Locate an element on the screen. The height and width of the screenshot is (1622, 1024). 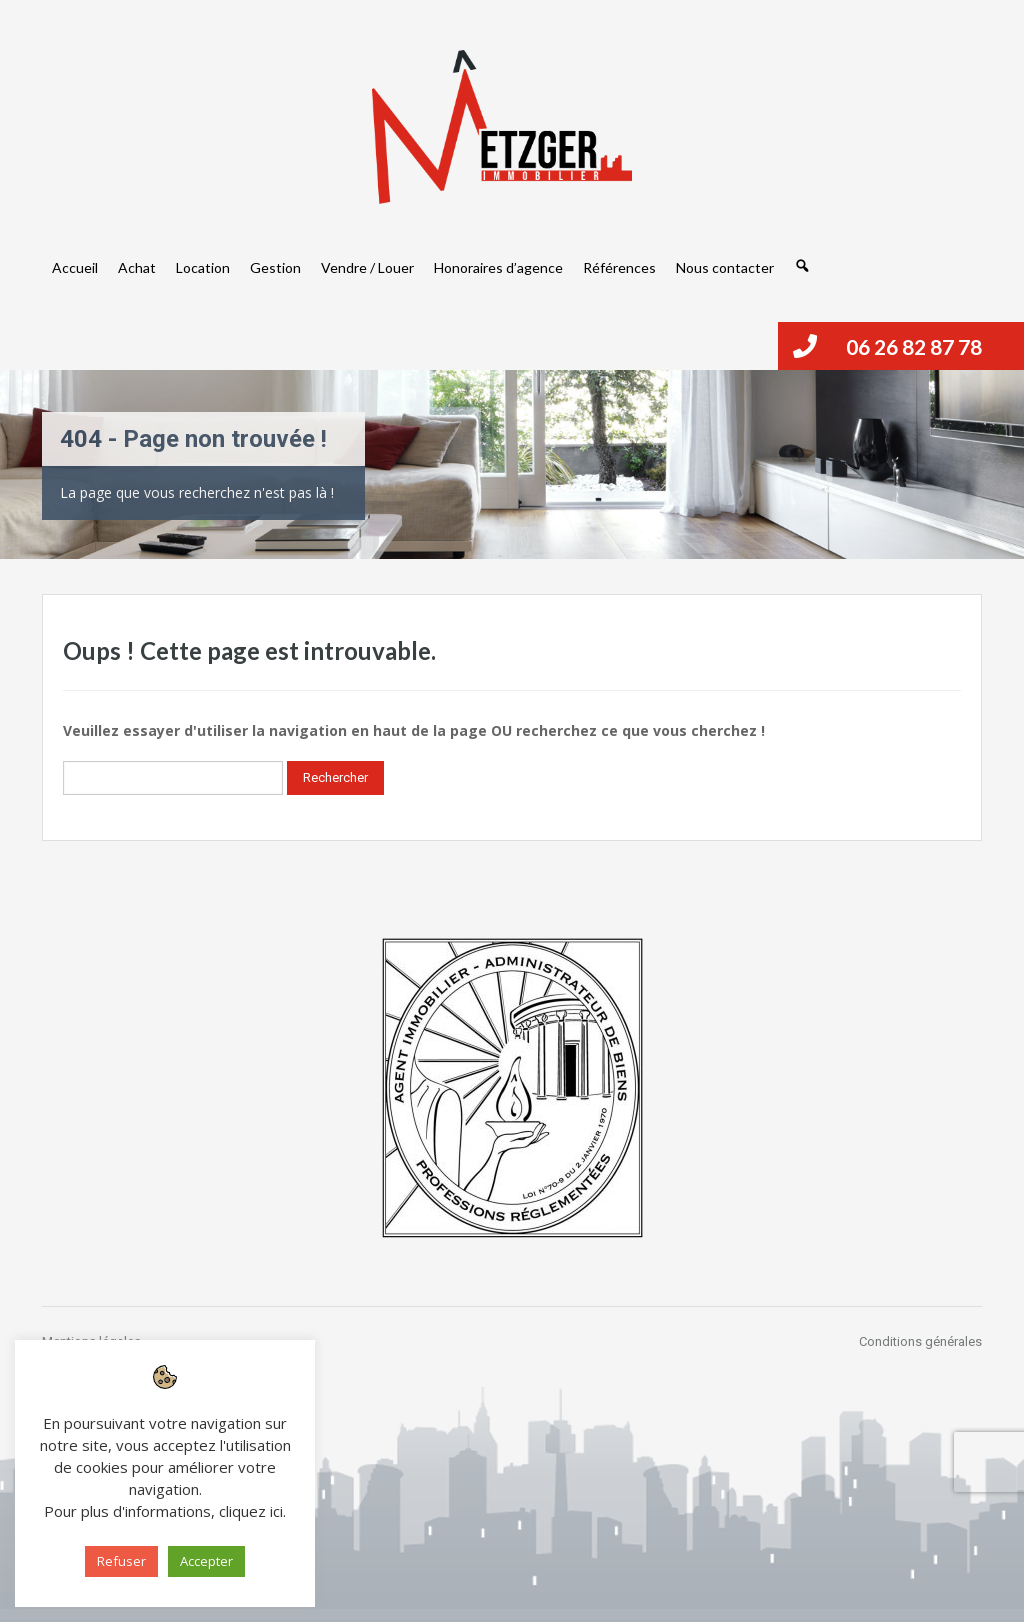
Location is located at coordinates (203, 267).